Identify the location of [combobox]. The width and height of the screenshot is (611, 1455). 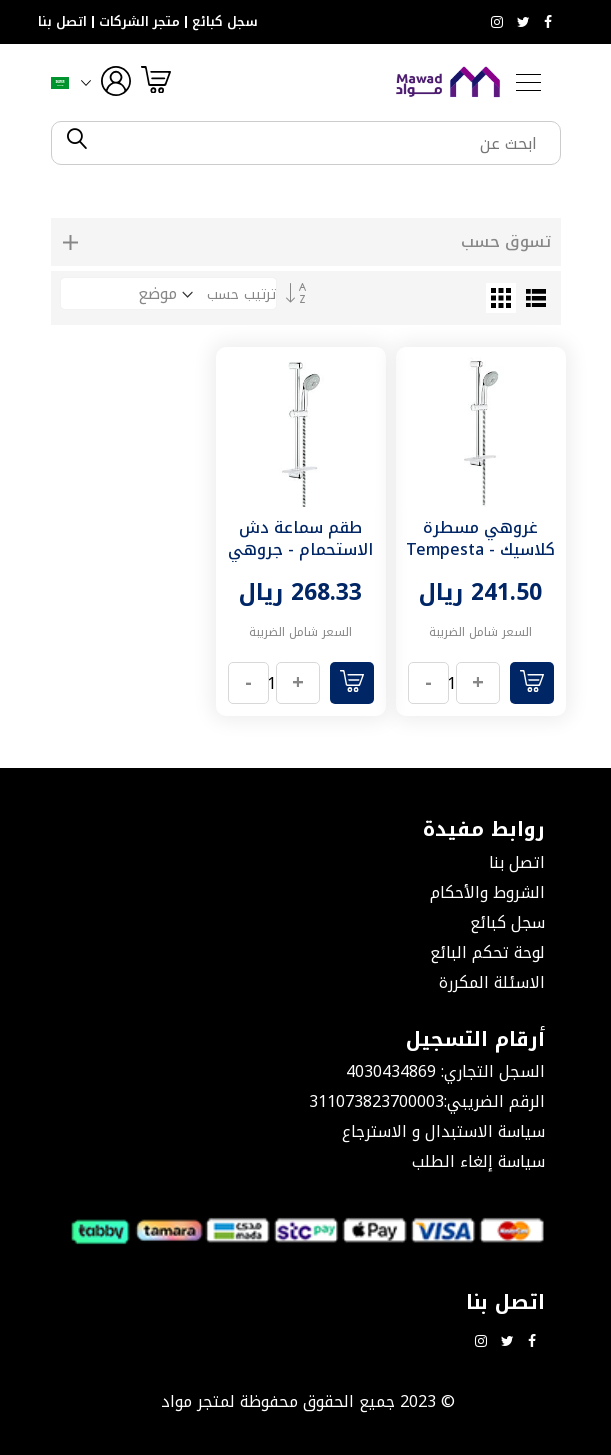
(323, 143).